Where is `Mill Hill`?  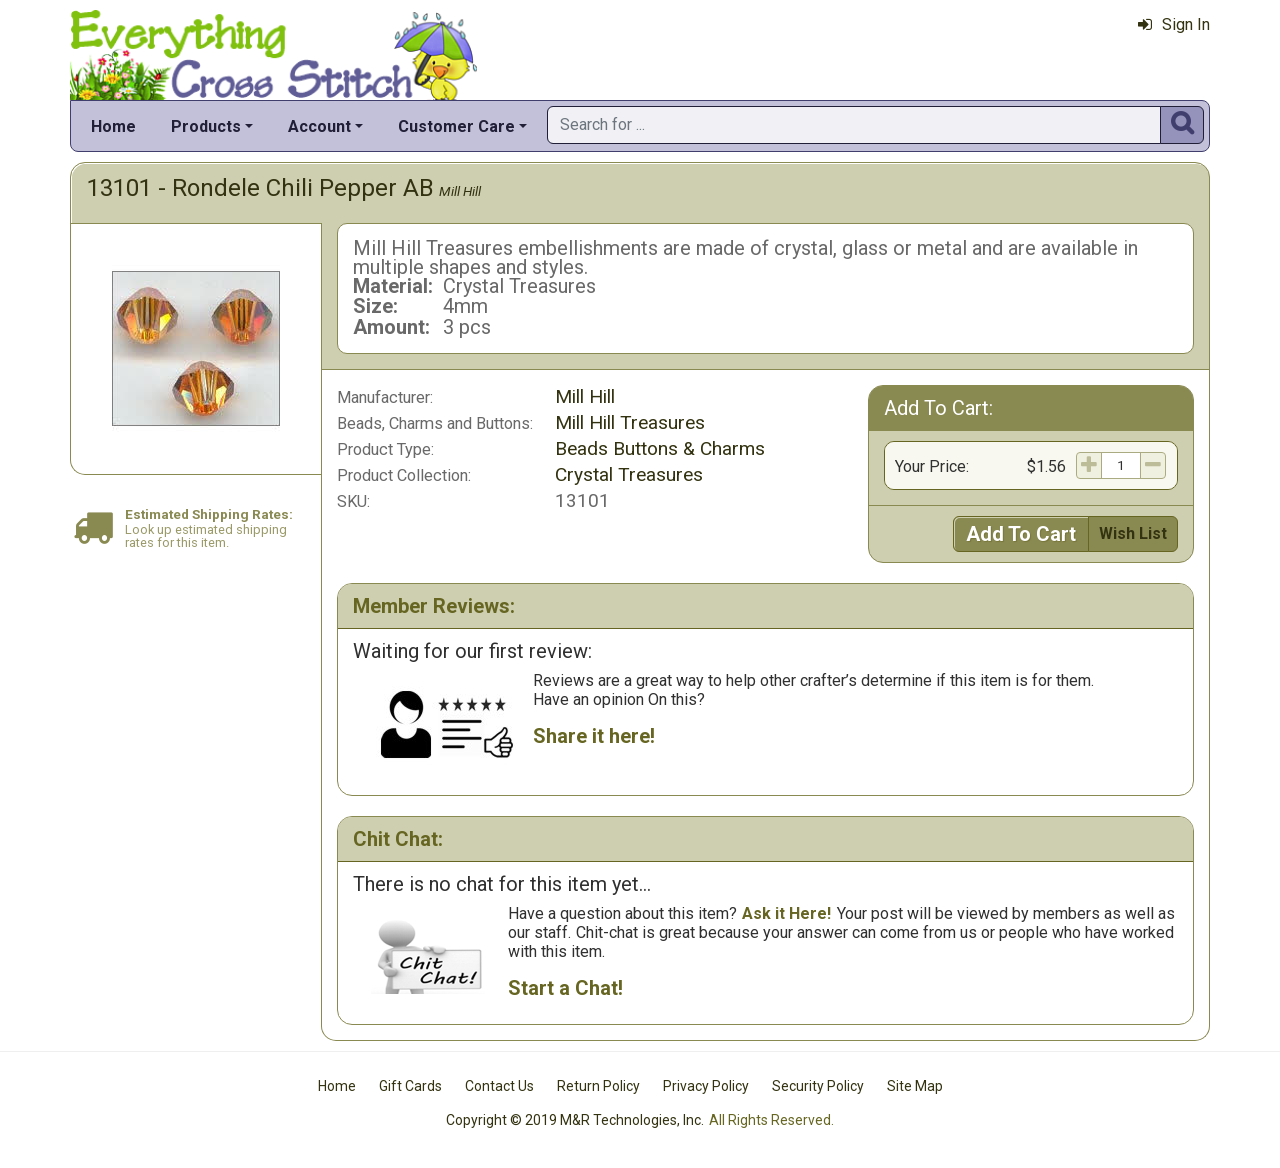
Mill Hill is located at coordinates (460, 191).